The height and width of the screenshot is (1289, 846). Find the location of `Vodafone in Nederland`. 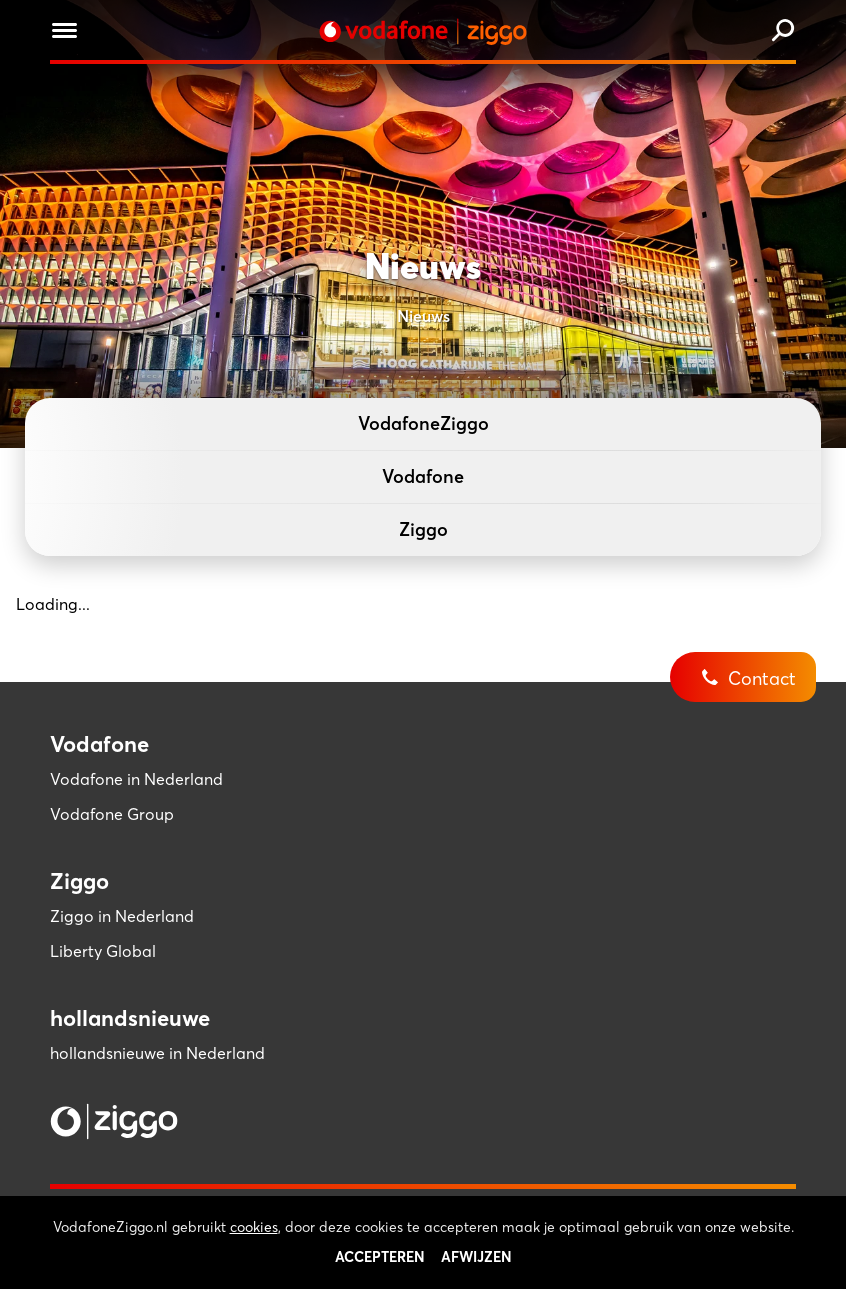

Vodafone in Nederland is located at coordinates (136, 779).